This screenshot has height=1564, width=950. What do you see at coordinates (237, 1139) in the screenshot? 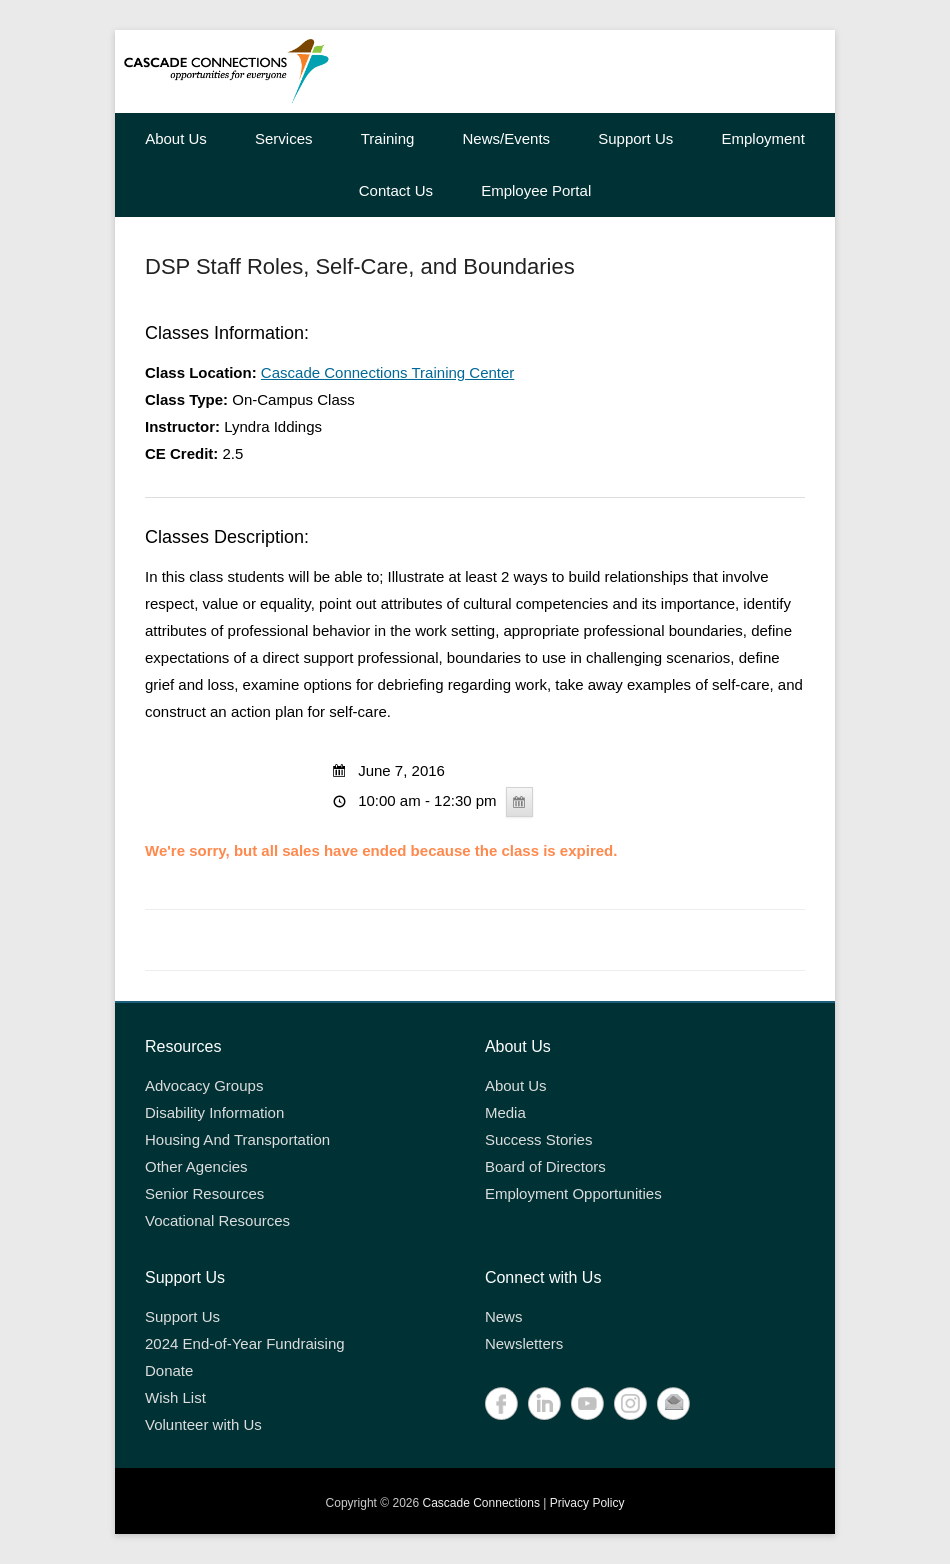
I see `Housing And Transportation` at bounding box center [237, 1139].